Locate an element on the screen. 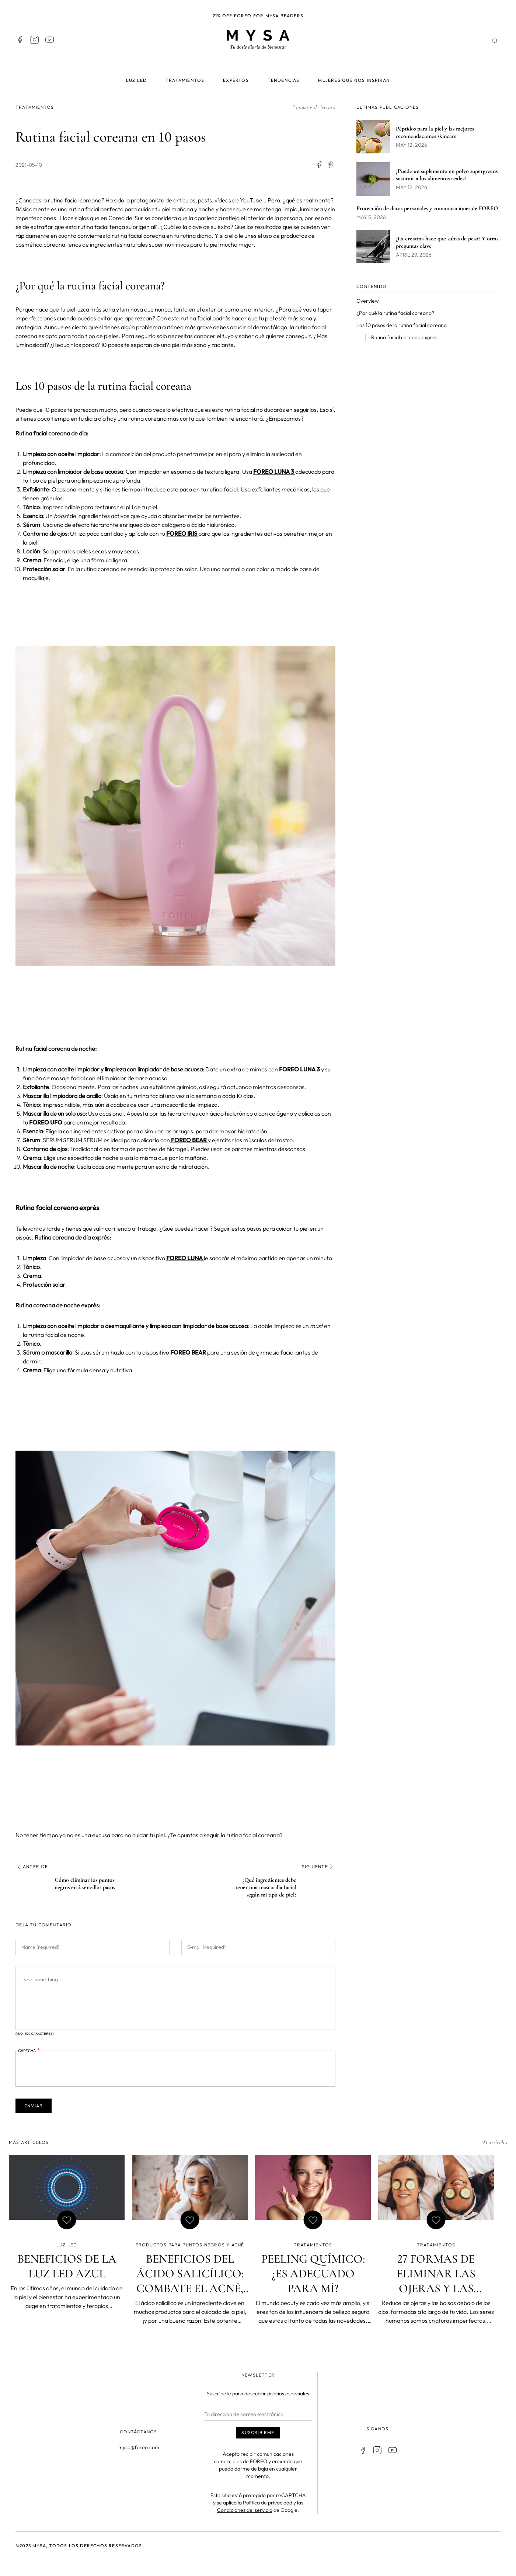 This screenshot has height=2576, width=516. Instagram is located at coordinates (34, 39).